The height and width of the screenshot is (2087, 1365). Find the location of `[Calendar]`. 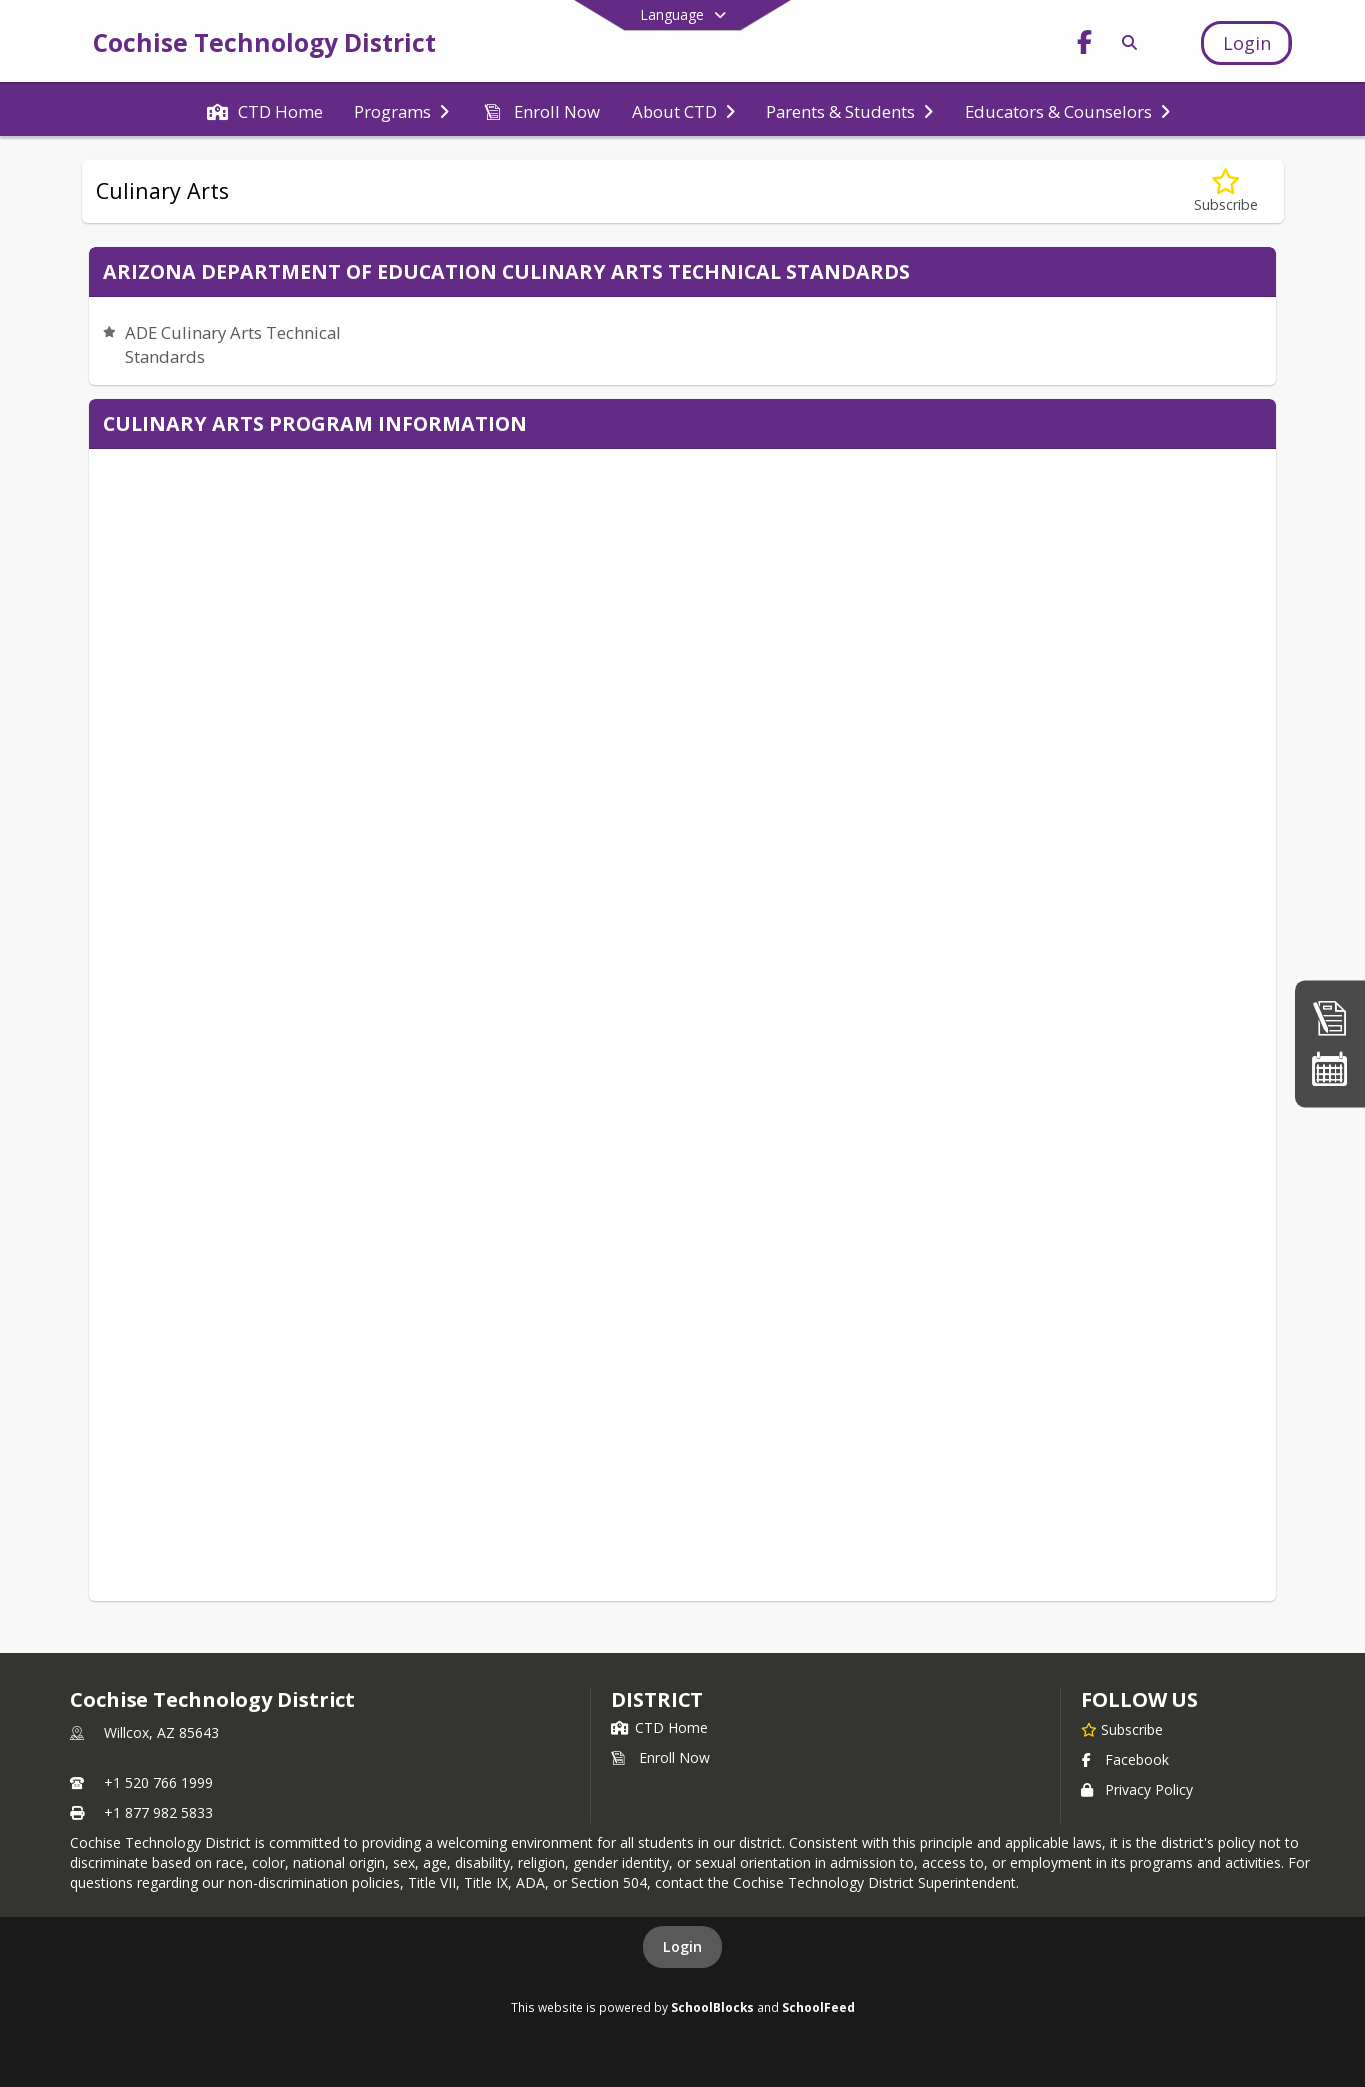

[Calendar] is located at coordinates (1330, 1069).